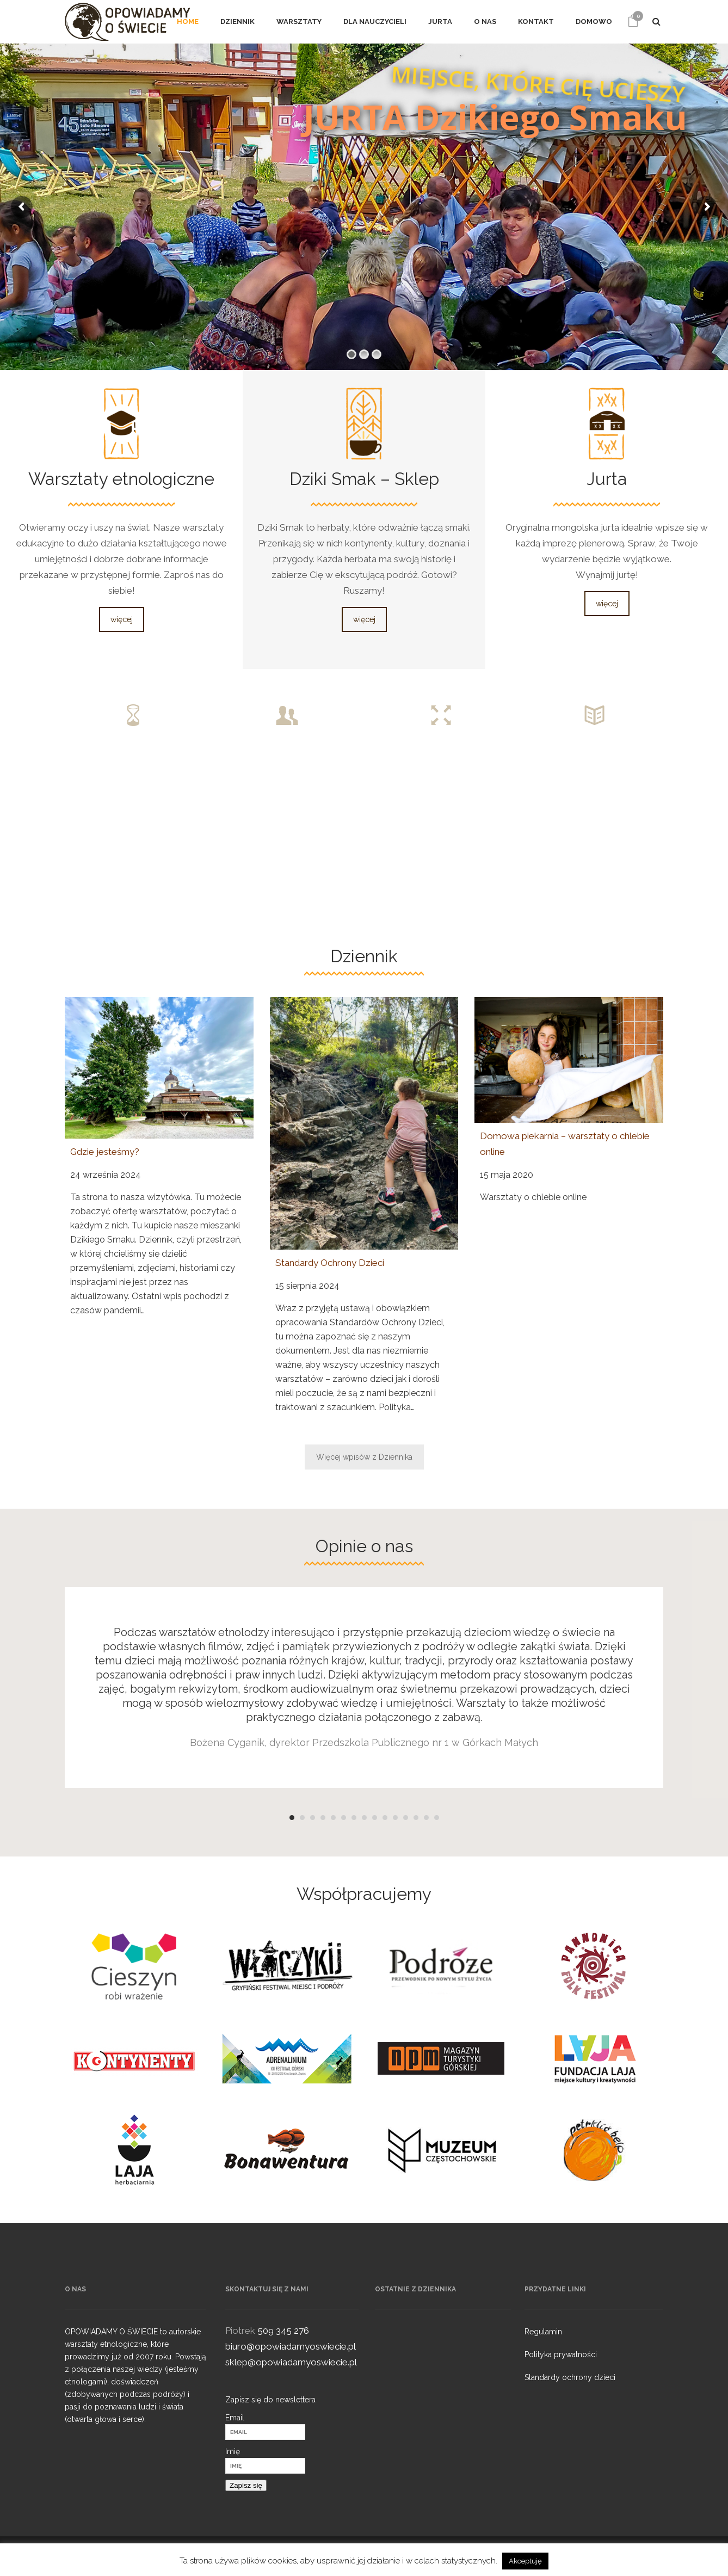  What do you see at coordinates (426, 1817) in the screenshot?
I see `14` at bounding box center [426, 1817].